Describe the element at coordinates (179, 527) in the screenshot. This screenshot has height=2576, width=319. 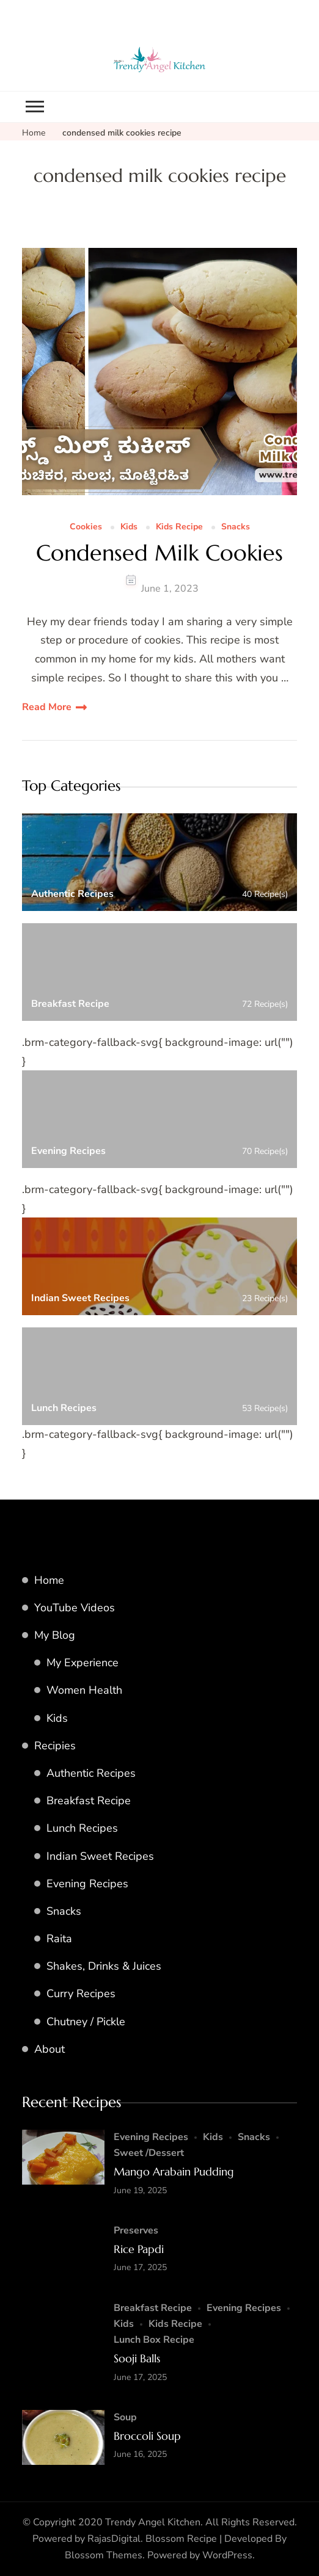
I see `Kids Recipe` at that location.